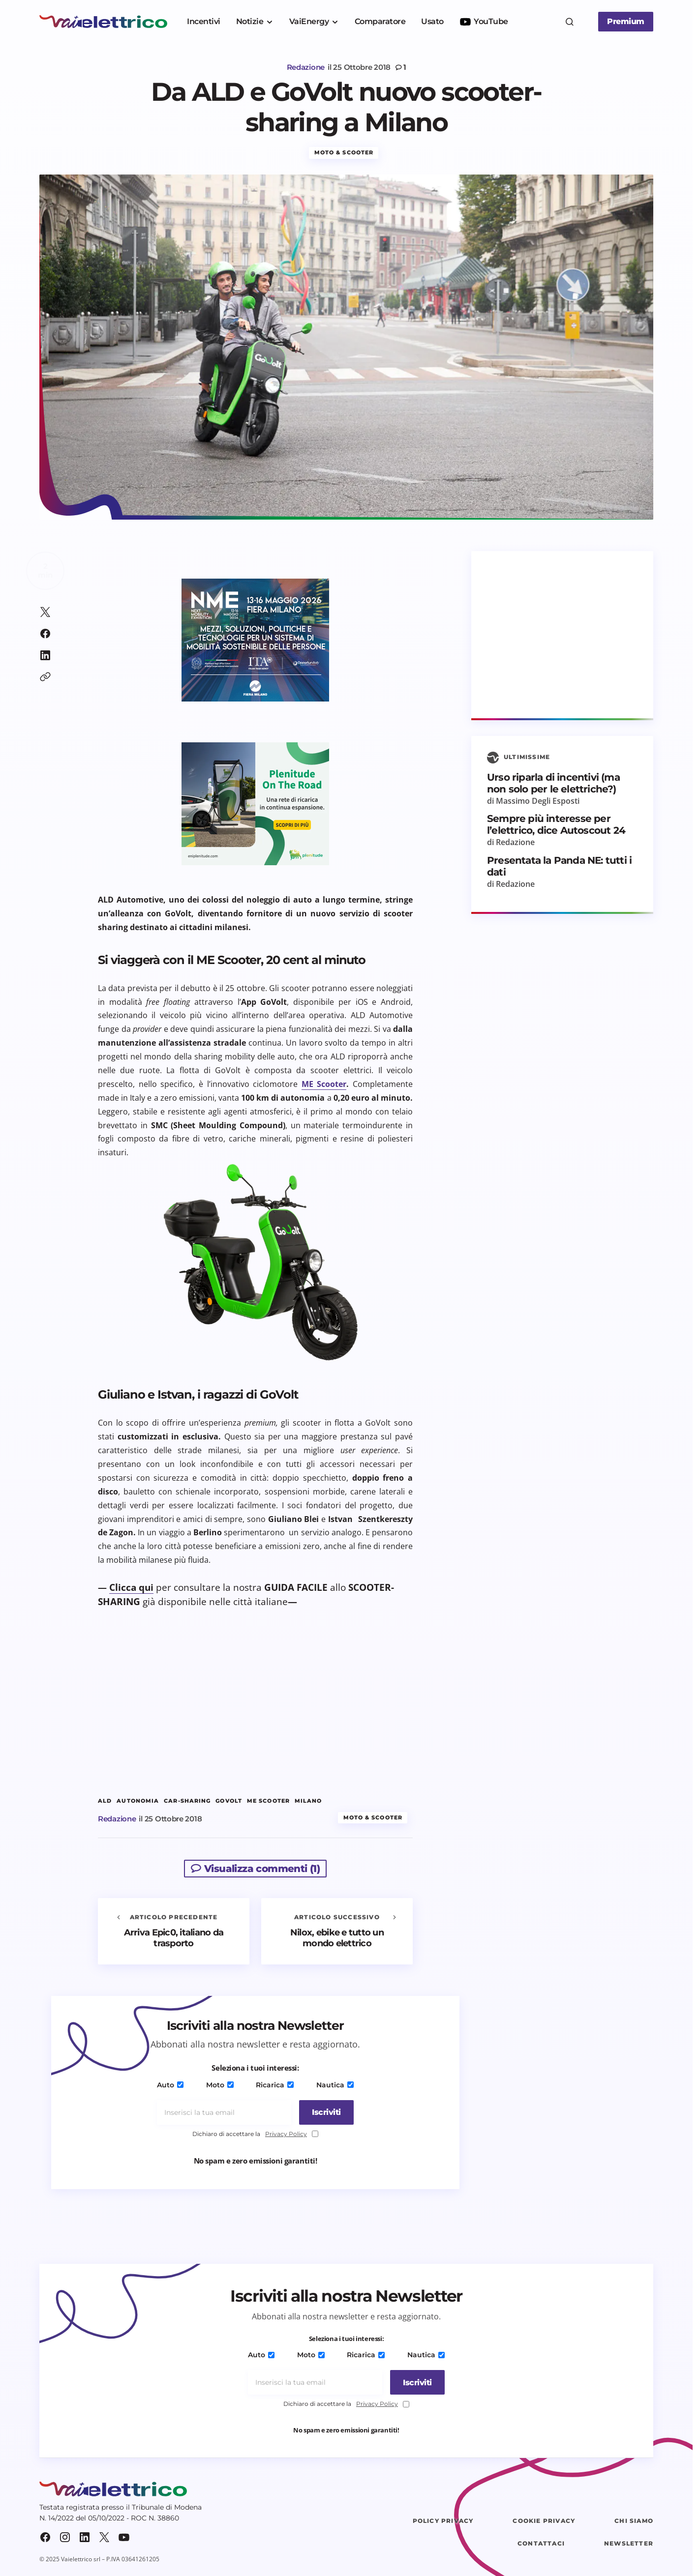 Image resolution: width=700 pixels, height=2576 pixels. Describe the element at coordinates (628, 2545) in the screenshot. I see `Newsletter` at that location.